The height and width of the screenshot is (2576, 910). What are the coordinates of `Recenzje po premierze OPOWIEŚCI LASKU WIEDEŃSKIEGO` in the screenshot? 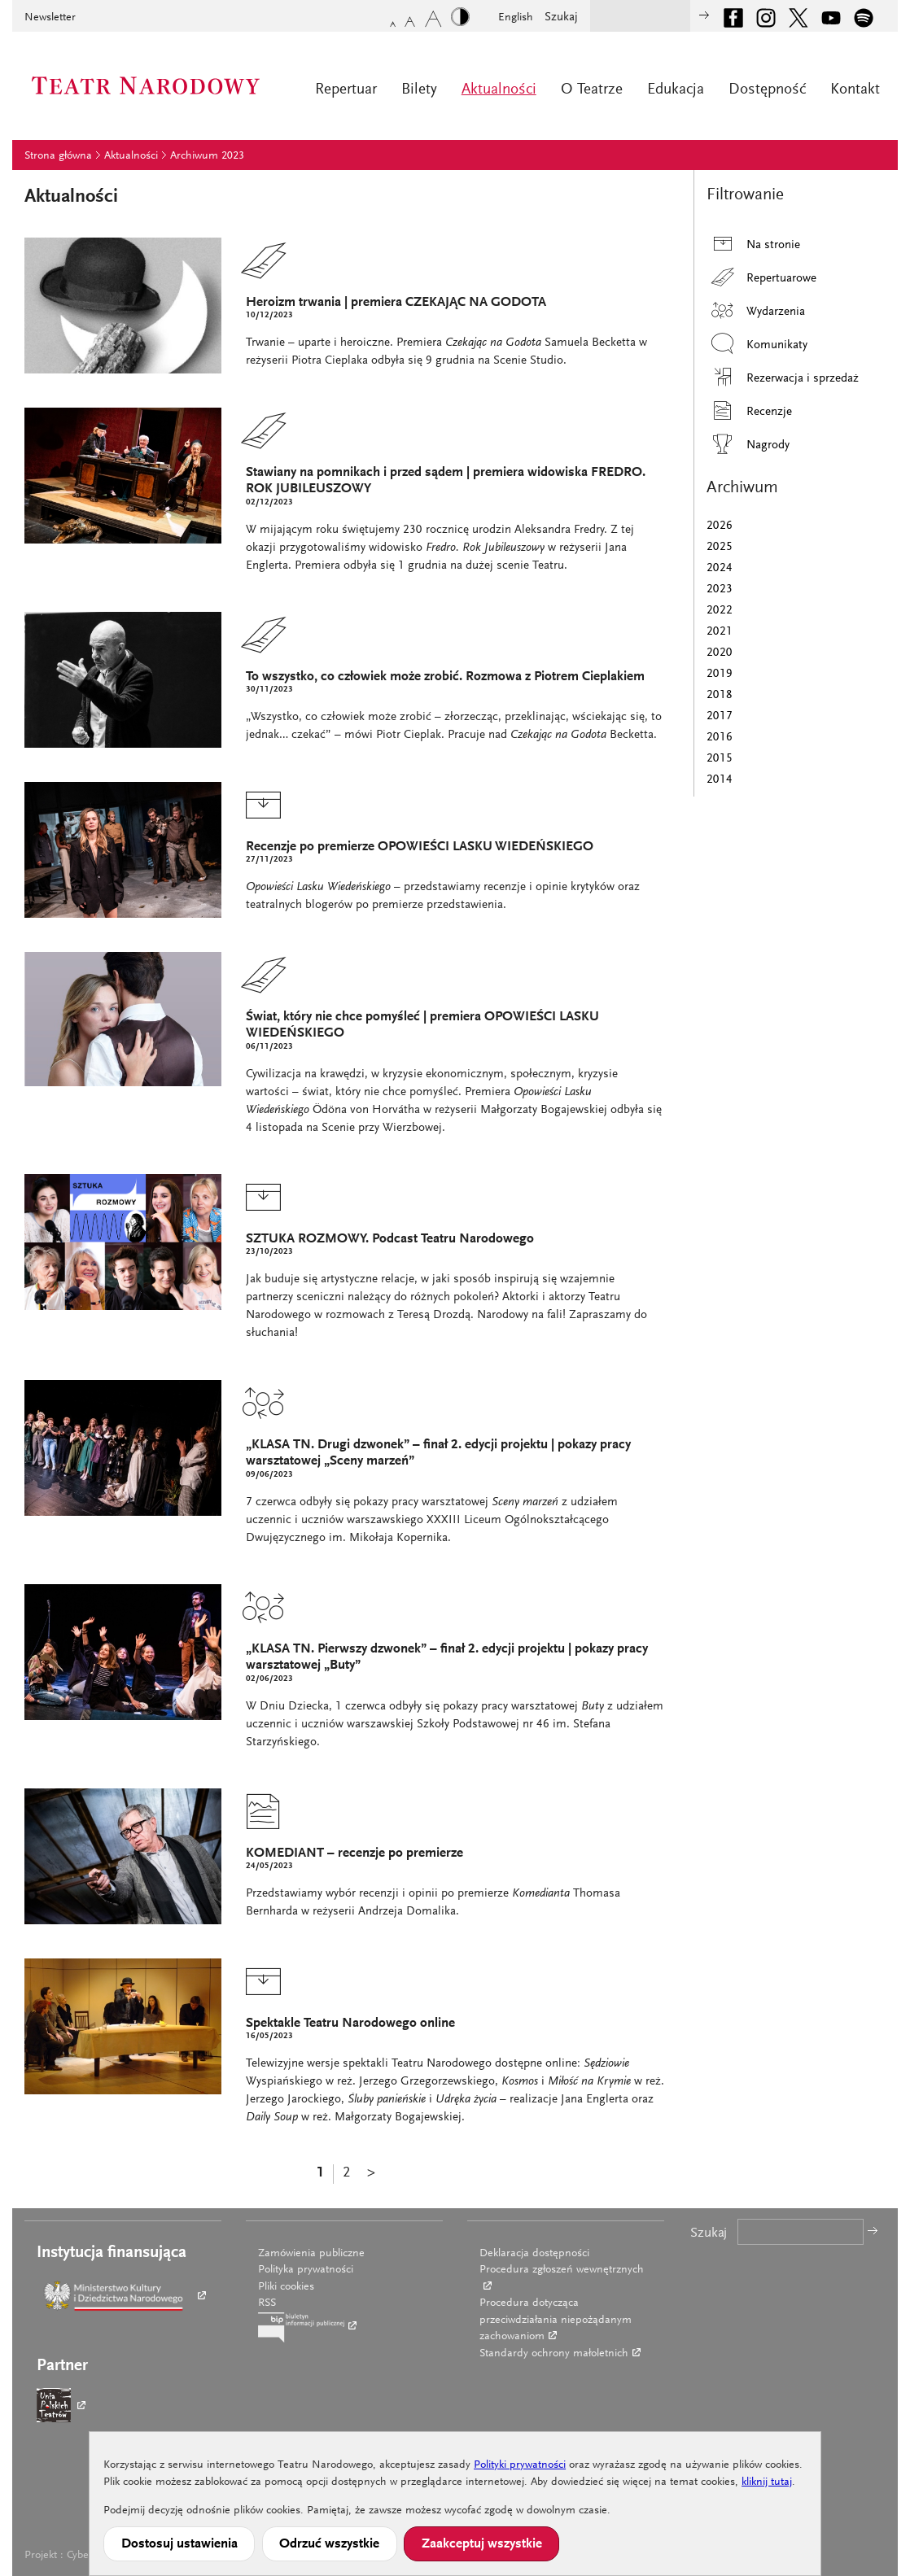 It's located at (419, 847).